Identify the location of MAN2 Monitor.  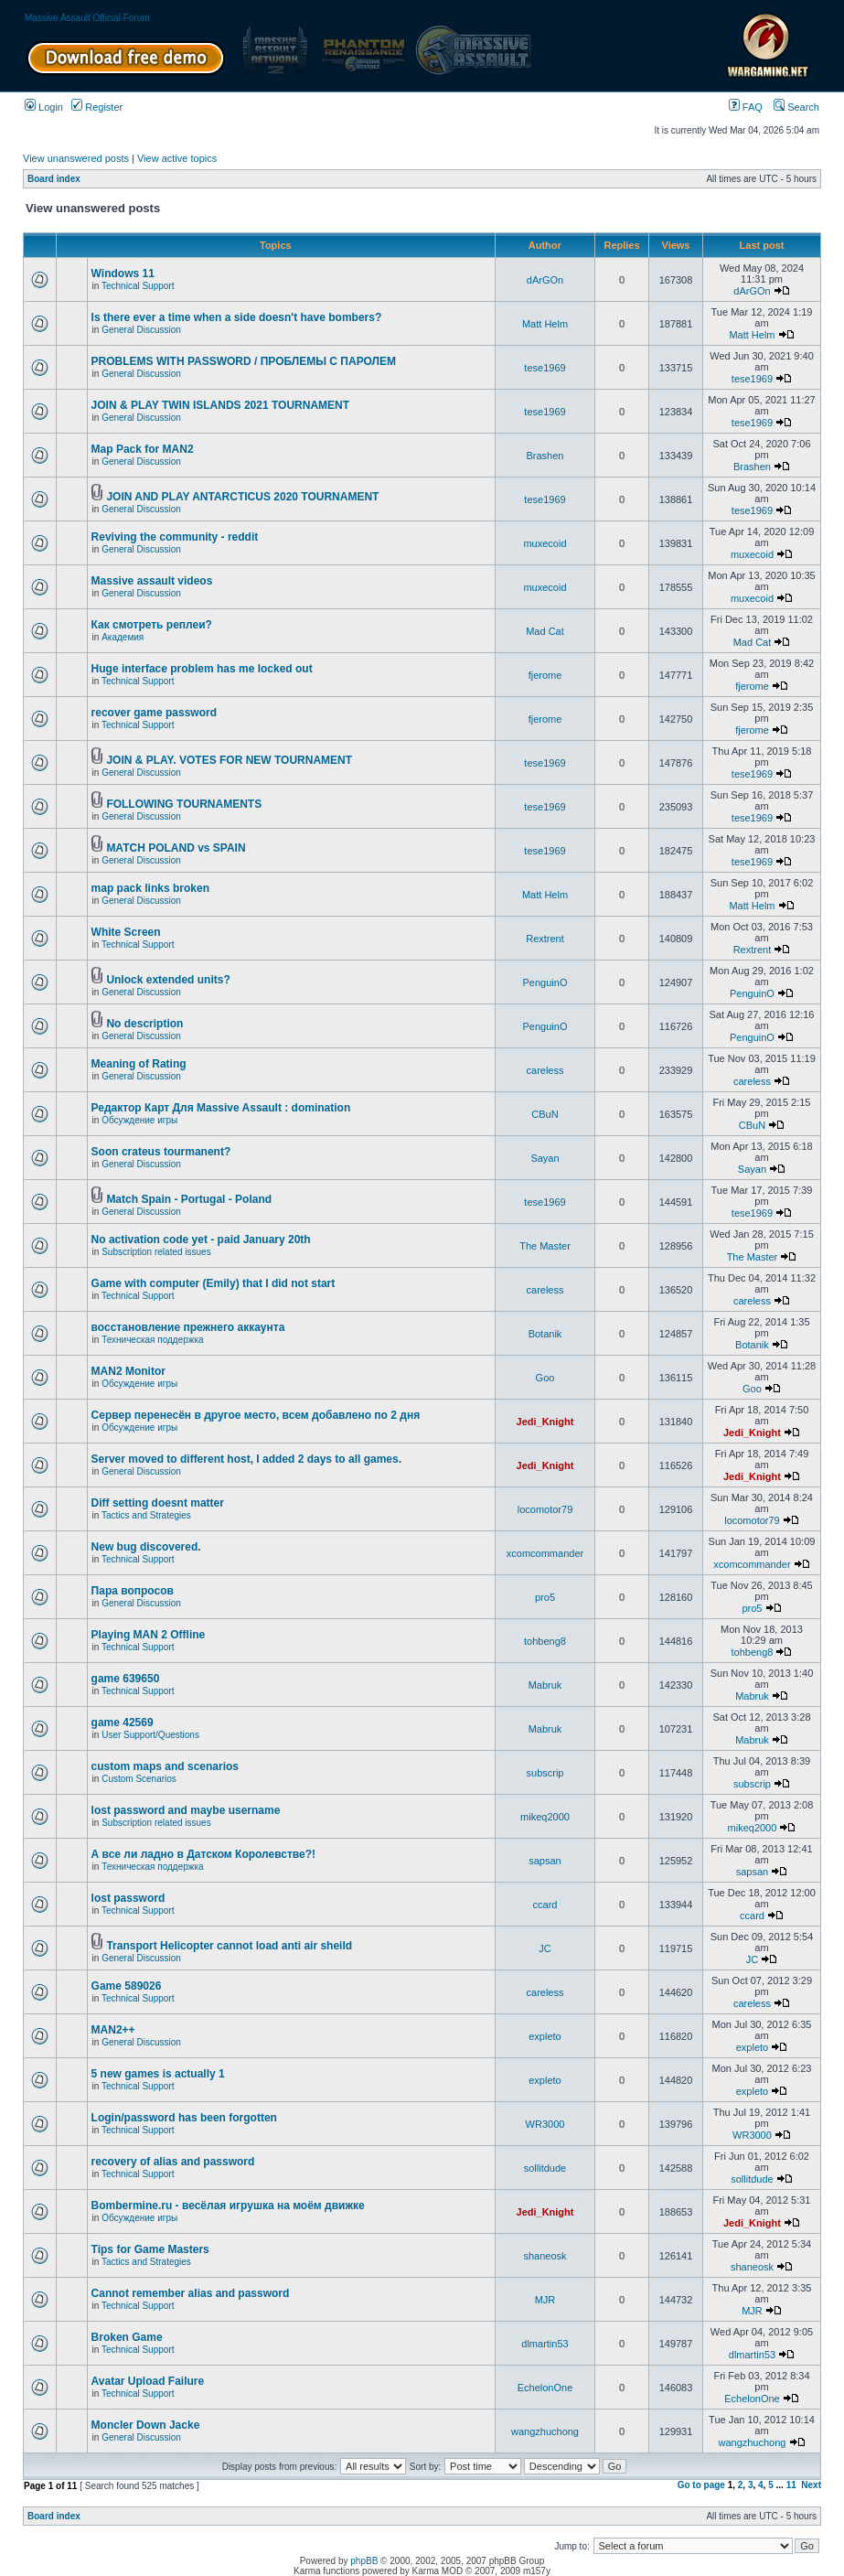
(128, 1371).